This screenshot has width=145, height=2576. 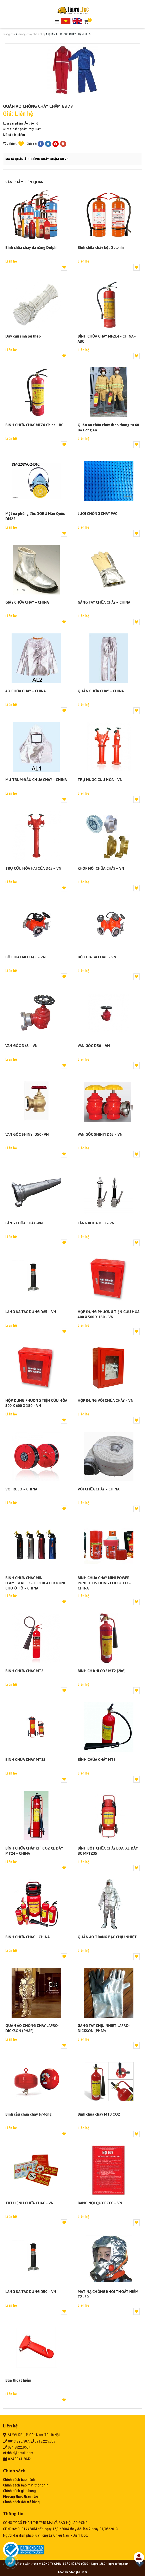 What do you see at coordinates (34, 424) in the screenshot?
I see `BÌNH CHỮA CHÁY MFZ4 China - BC` at bounding box center [34, 424].